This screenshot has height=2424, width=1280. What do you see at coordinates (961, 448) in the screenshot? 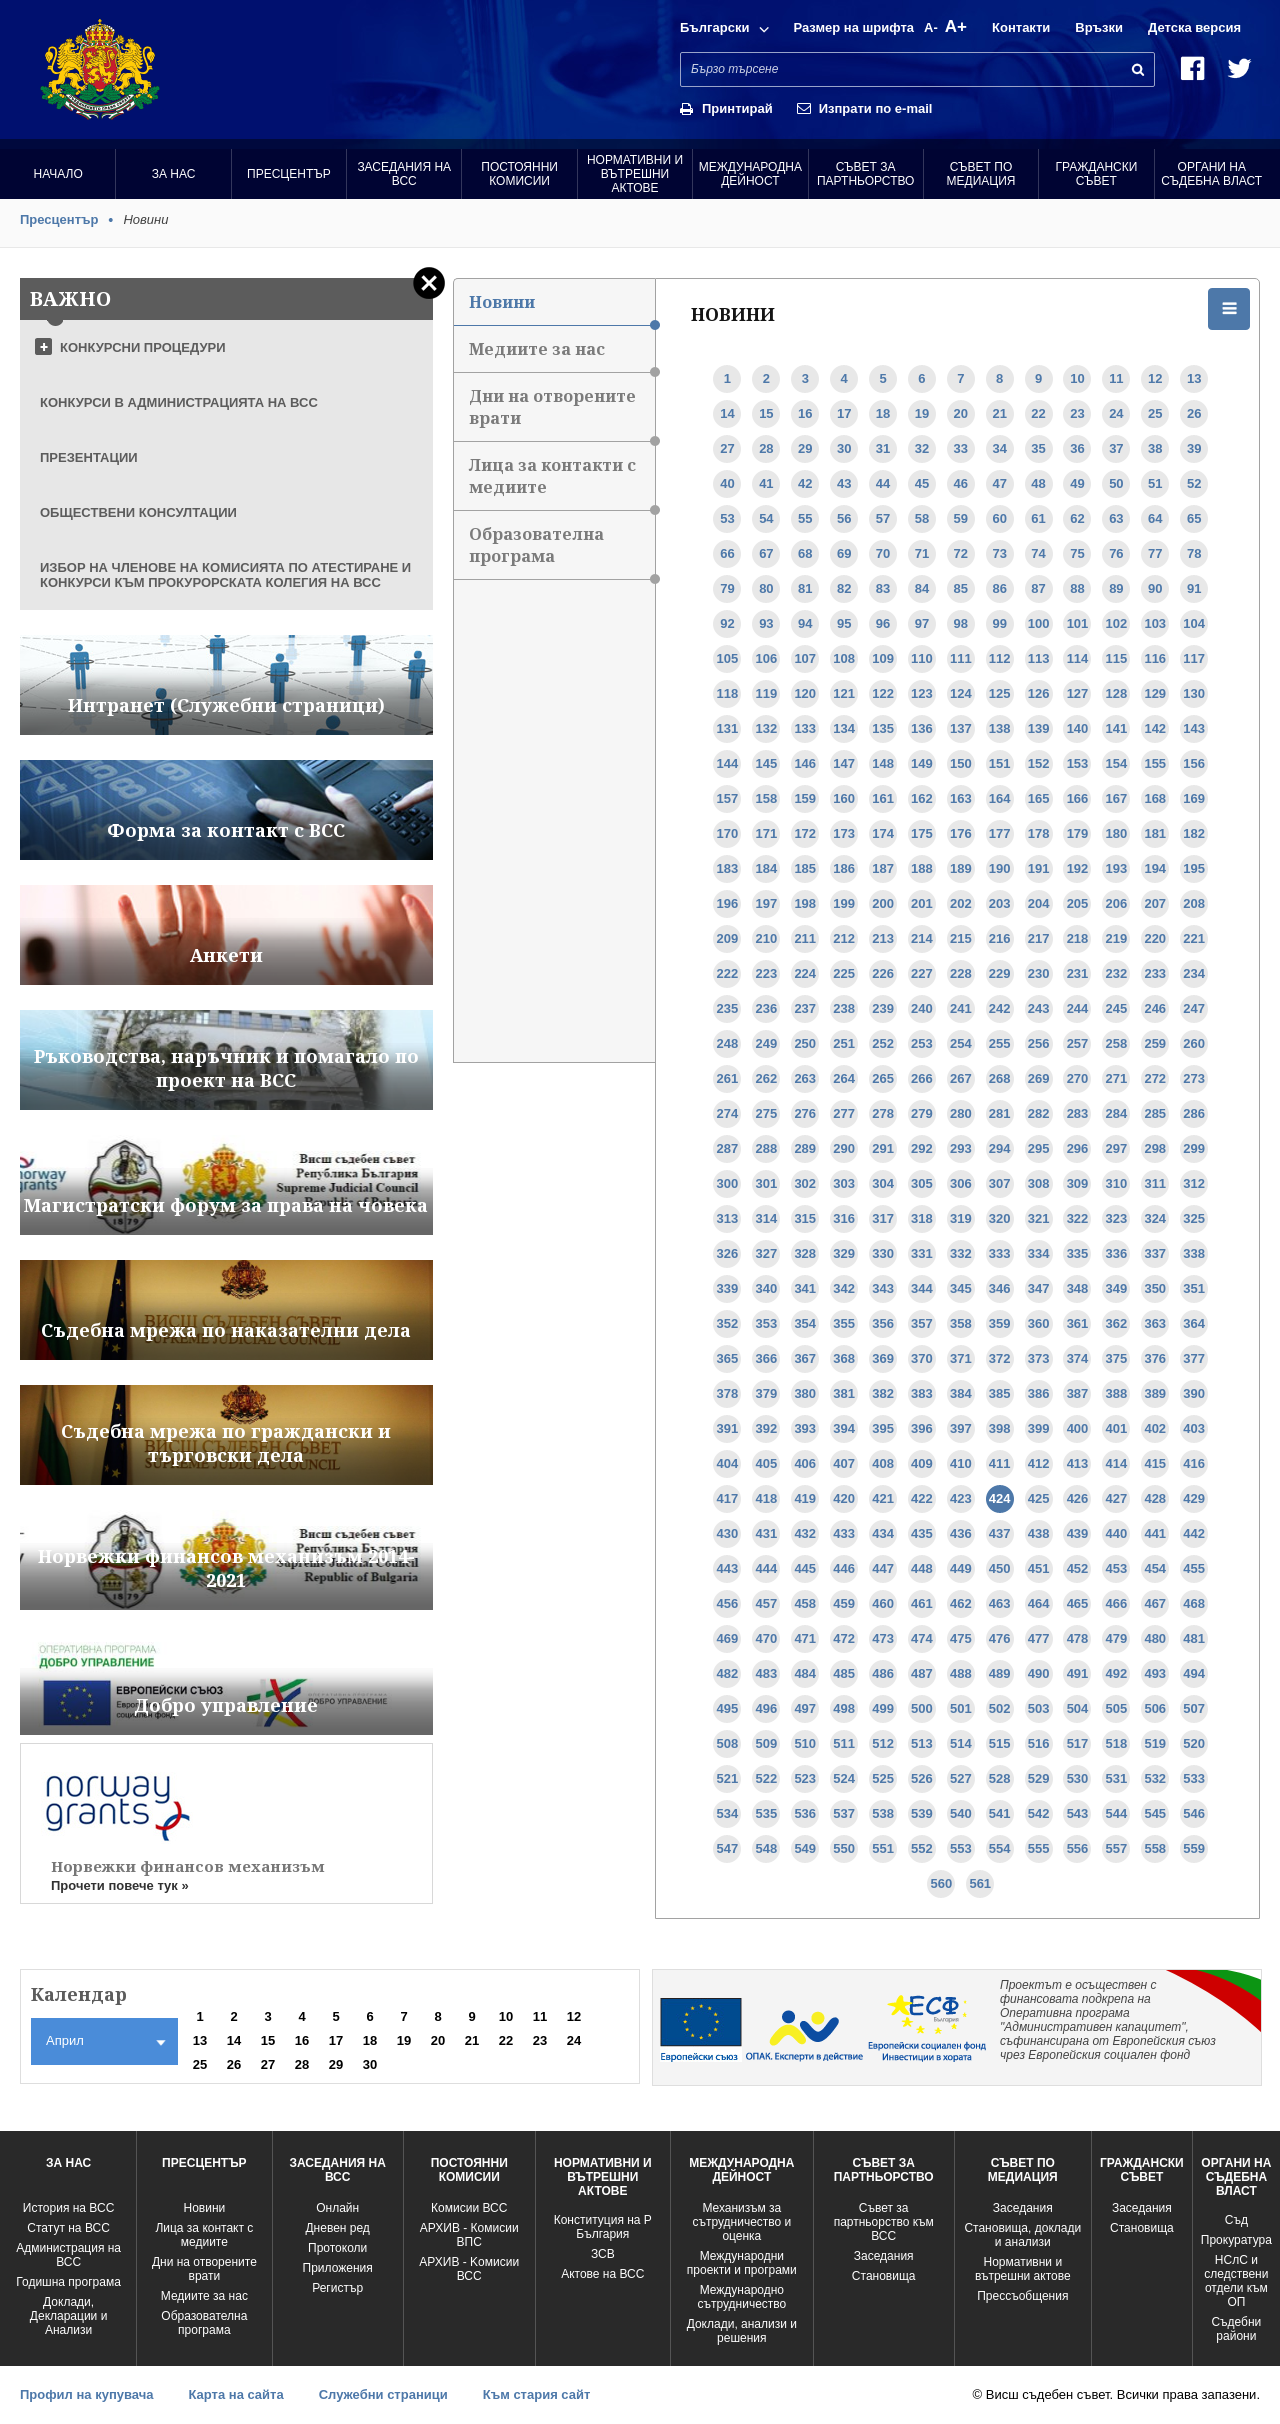
I see `33` at bounding box center [961, 448].